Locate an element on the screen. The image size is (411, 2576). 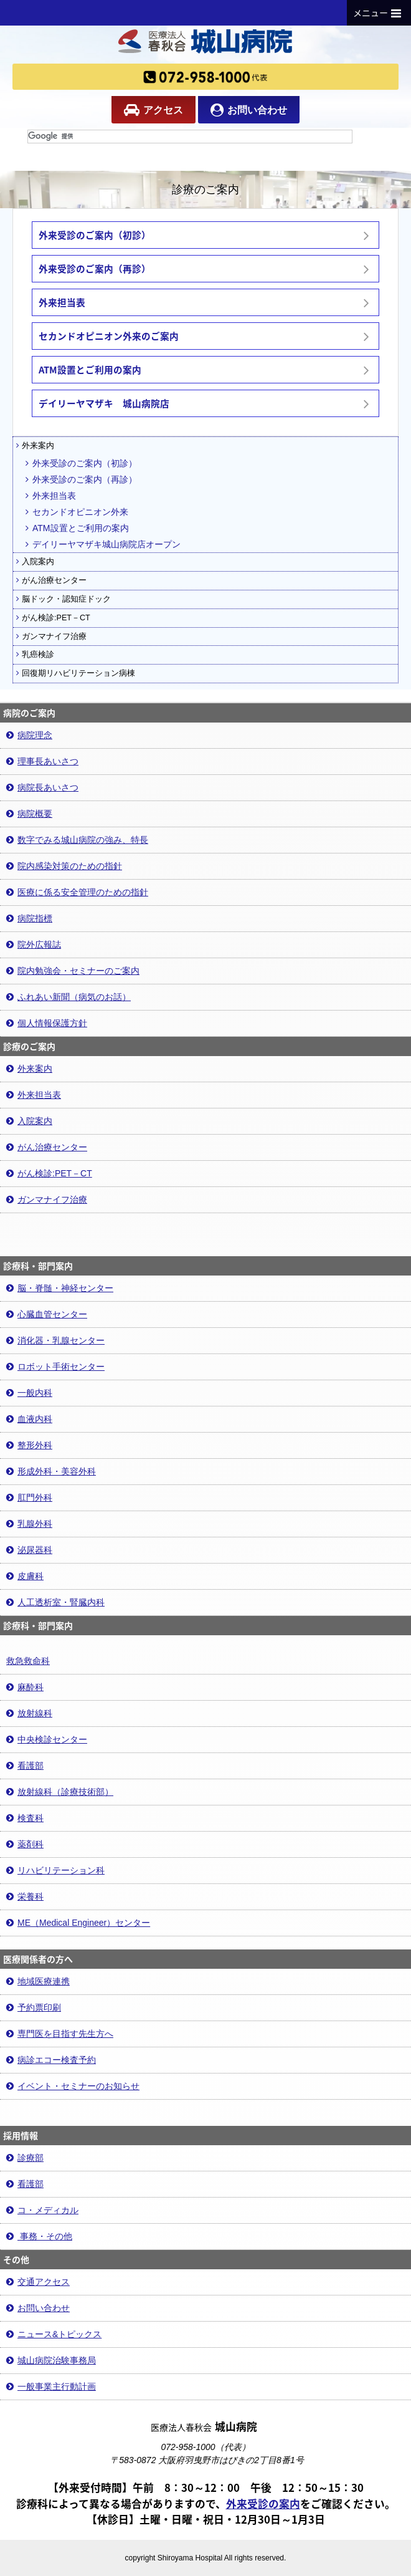
外来受診のご案内（初診） is located at coordinates (81, 463).